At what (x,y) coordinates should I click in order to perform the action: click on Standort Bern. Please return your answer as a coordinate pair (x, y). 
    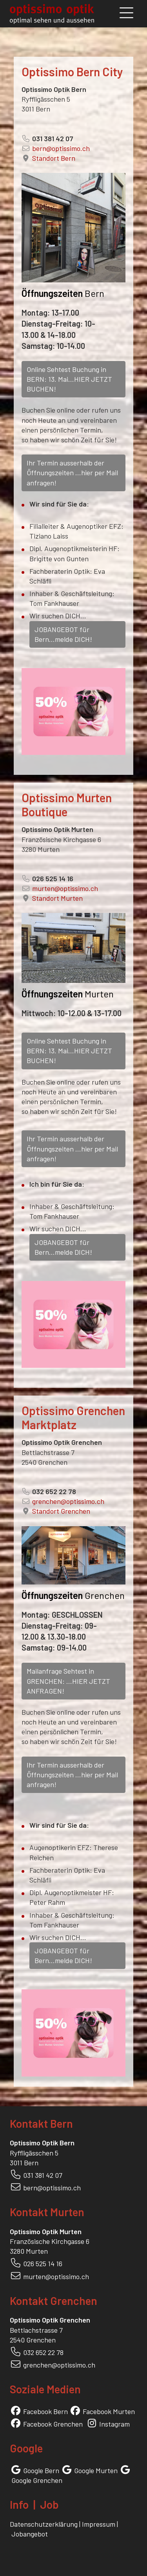
    Looking at the image, I should click on (53, 158).